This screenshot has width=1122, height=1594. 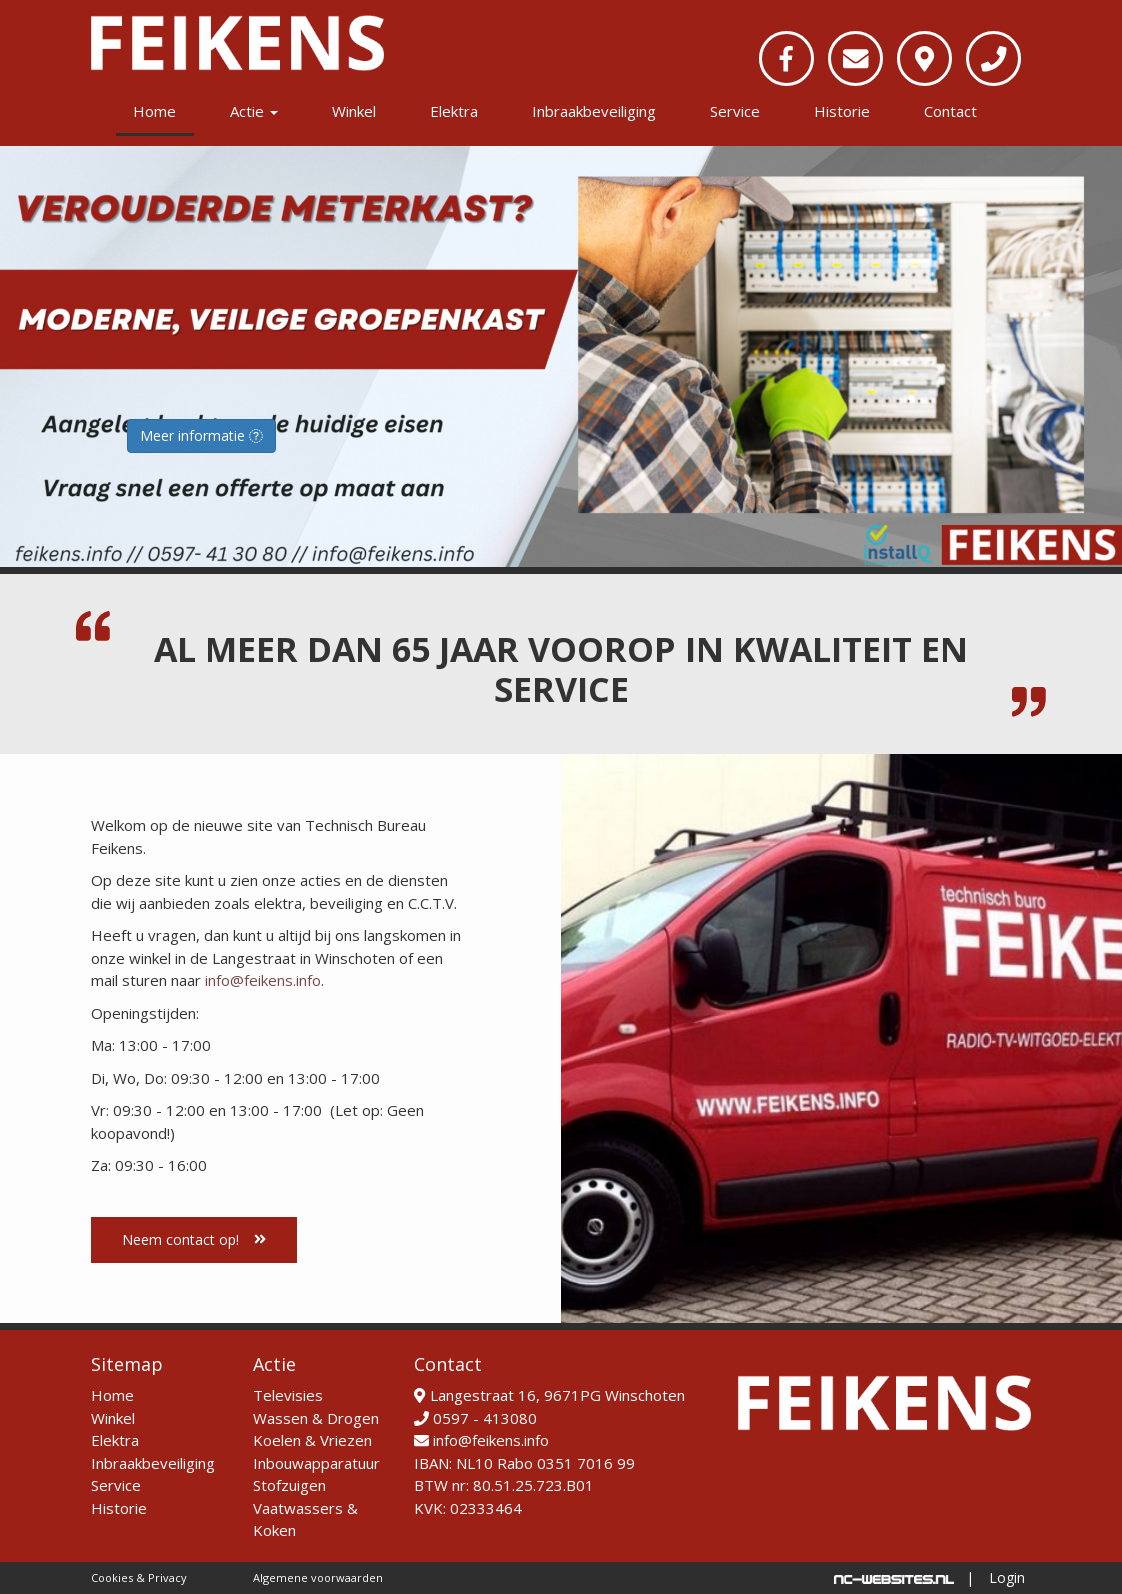 What do you see at coordinates (995, 1577) in the screenshot?
I see `| Login` at bounding box center [995, 1577].